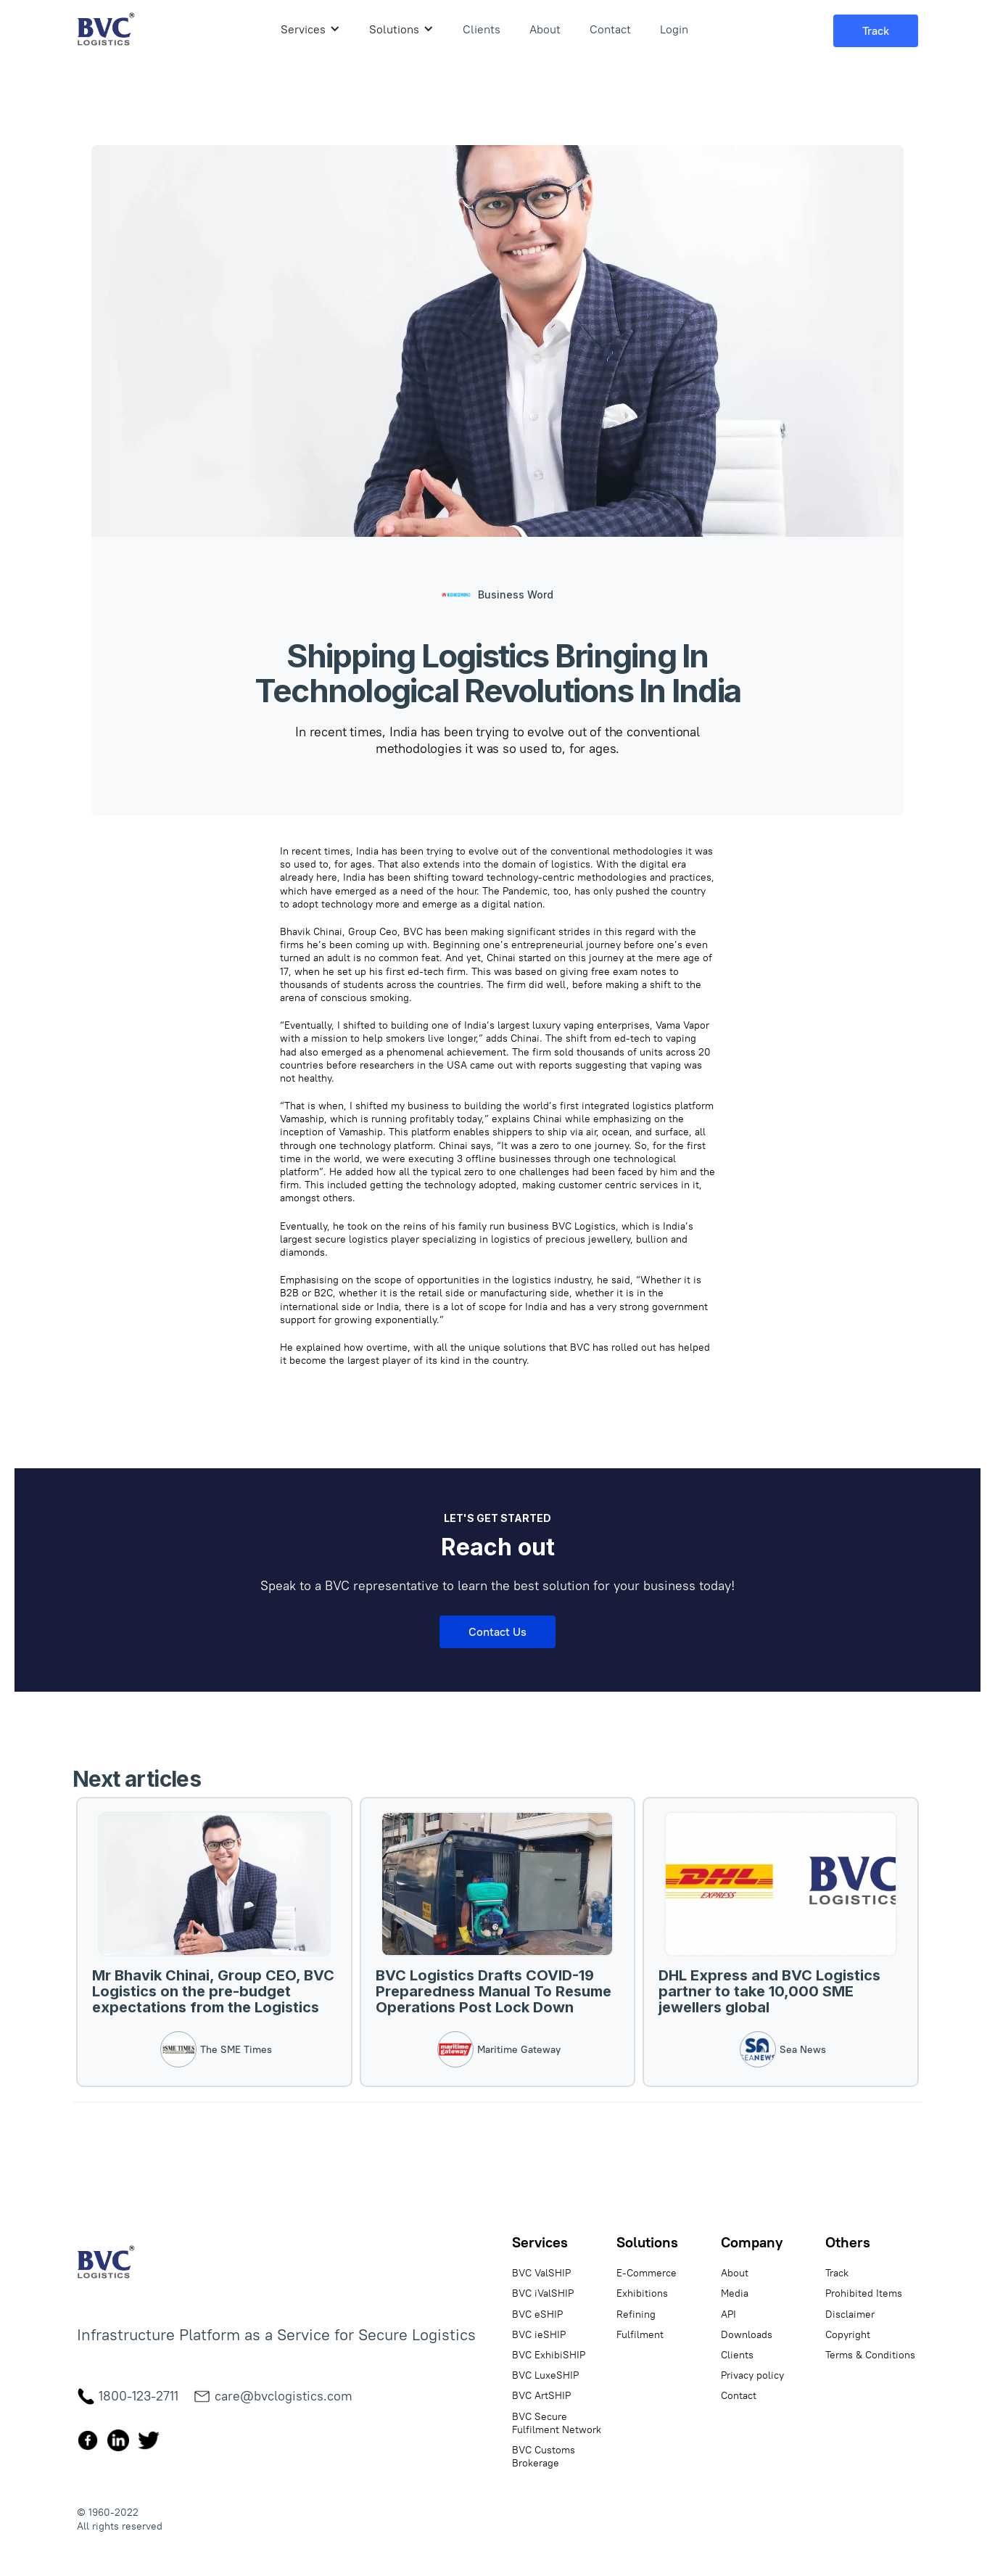  I want to click on BVC Customs Brokerage, so click(543, 2456).